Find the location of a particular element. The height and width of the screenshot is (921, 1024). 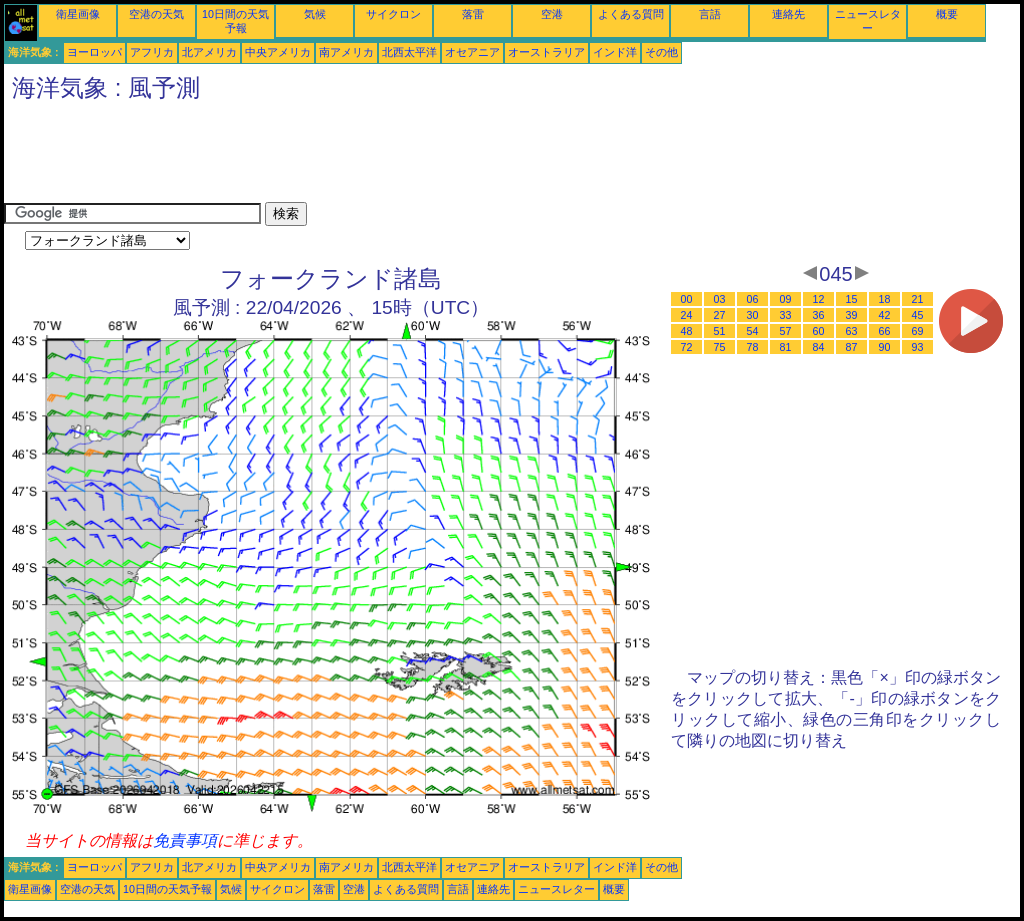

36 is located at coordinates (819, 315).